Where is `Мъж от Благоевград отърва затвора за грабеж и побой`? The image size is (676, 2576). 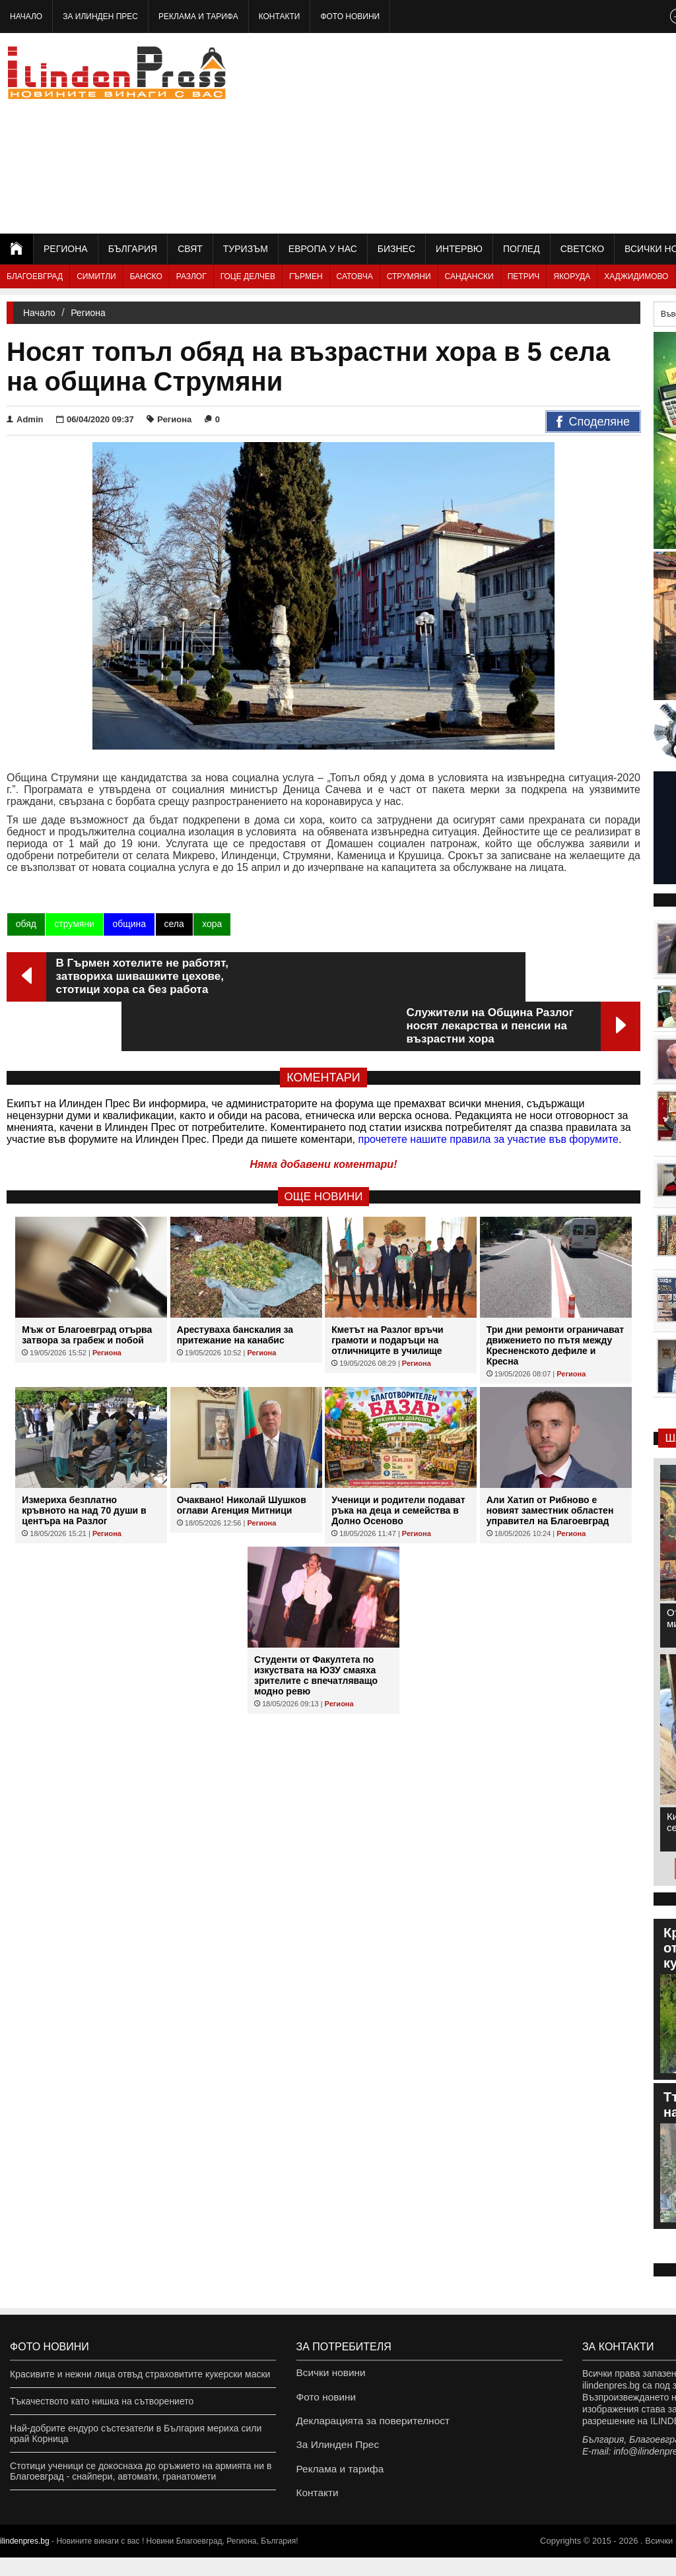 Мъж от Благоевград отърва затвора за грабеж и побой is located at coordinates (87, 1285).